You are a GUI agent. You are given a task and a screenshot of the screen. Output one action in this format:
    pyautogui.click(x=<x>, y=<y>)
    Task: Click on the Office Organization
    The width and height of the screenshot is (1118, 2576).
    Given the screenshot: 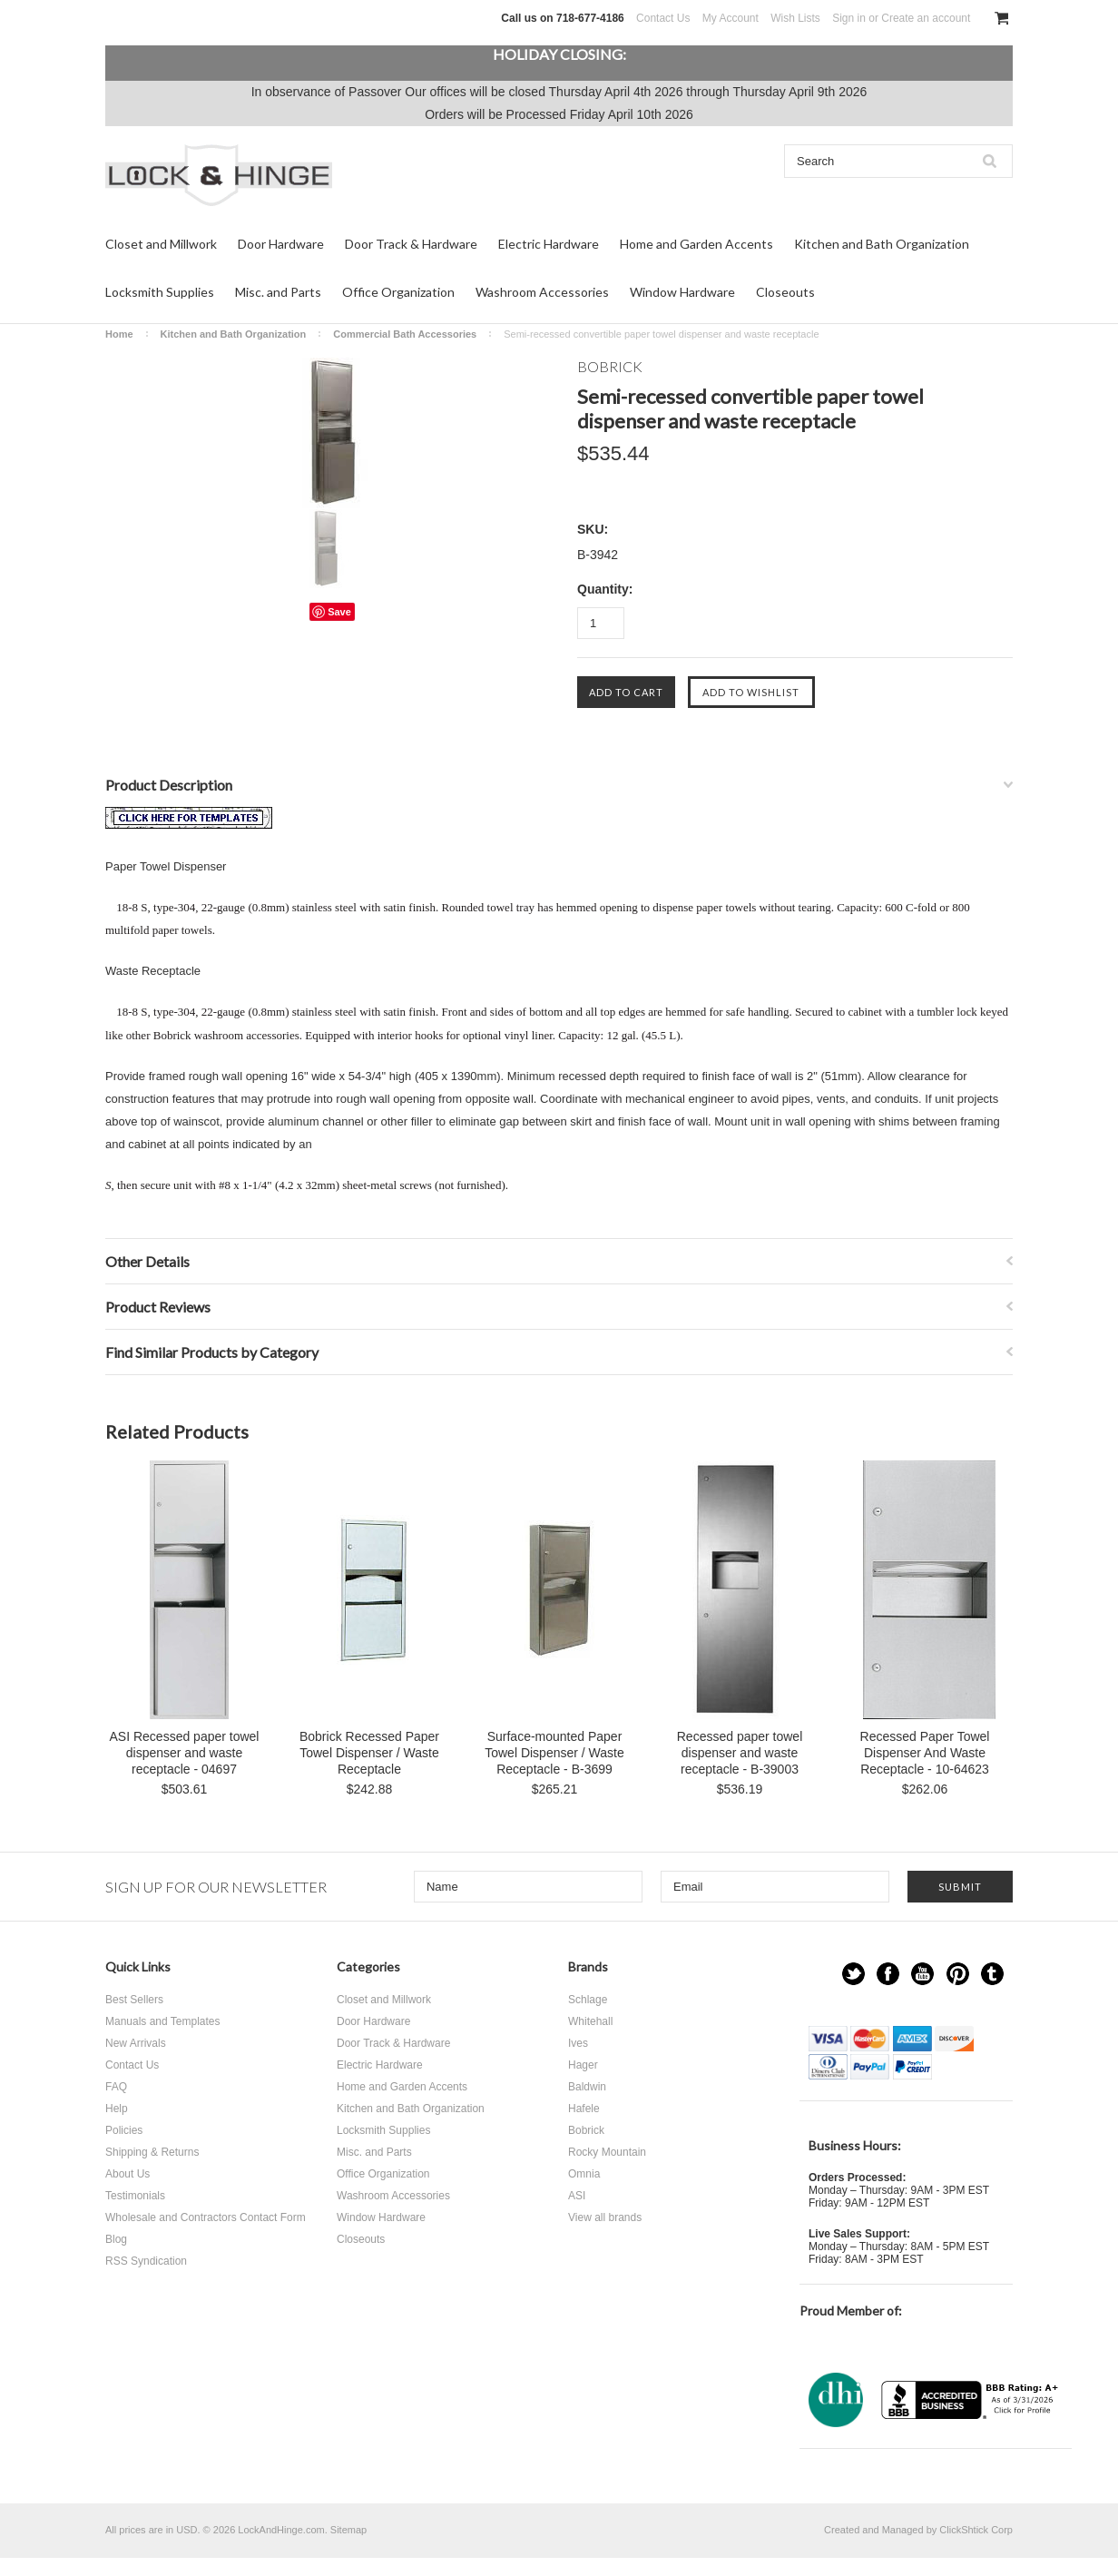 What is the action you would take?
    pyautogui.click(x=398, y=292)
    